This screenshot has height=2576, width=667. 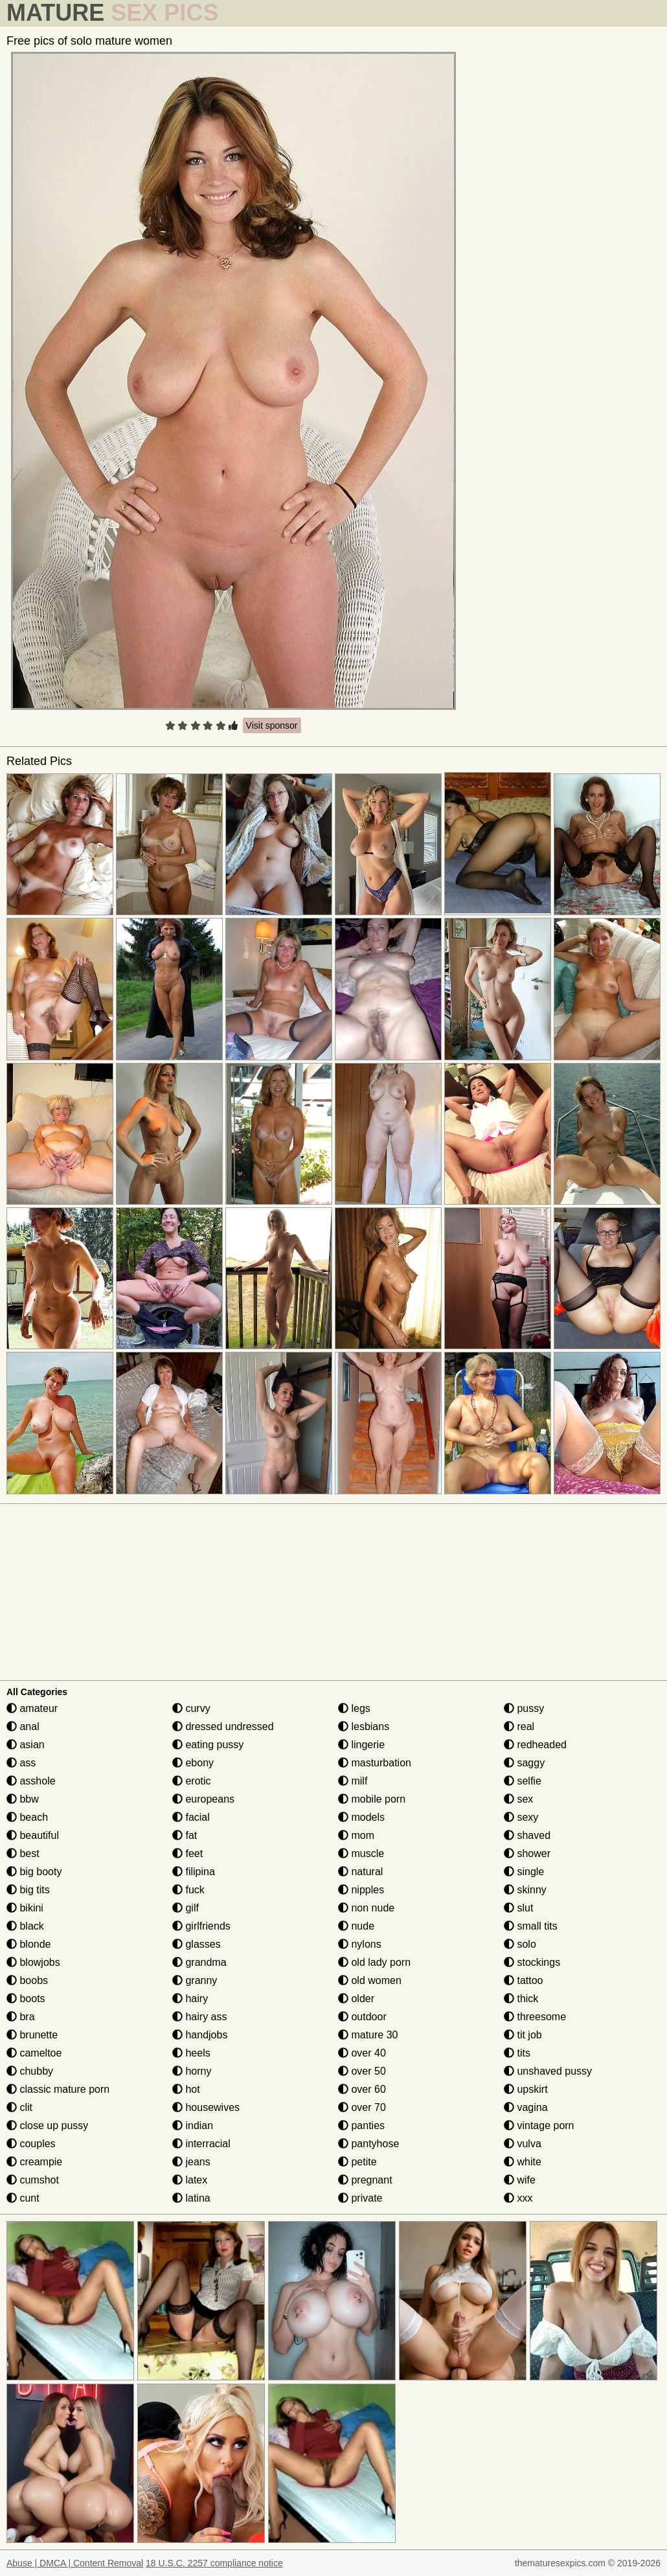 I want to click on asian, so click(x=25, y=1744).